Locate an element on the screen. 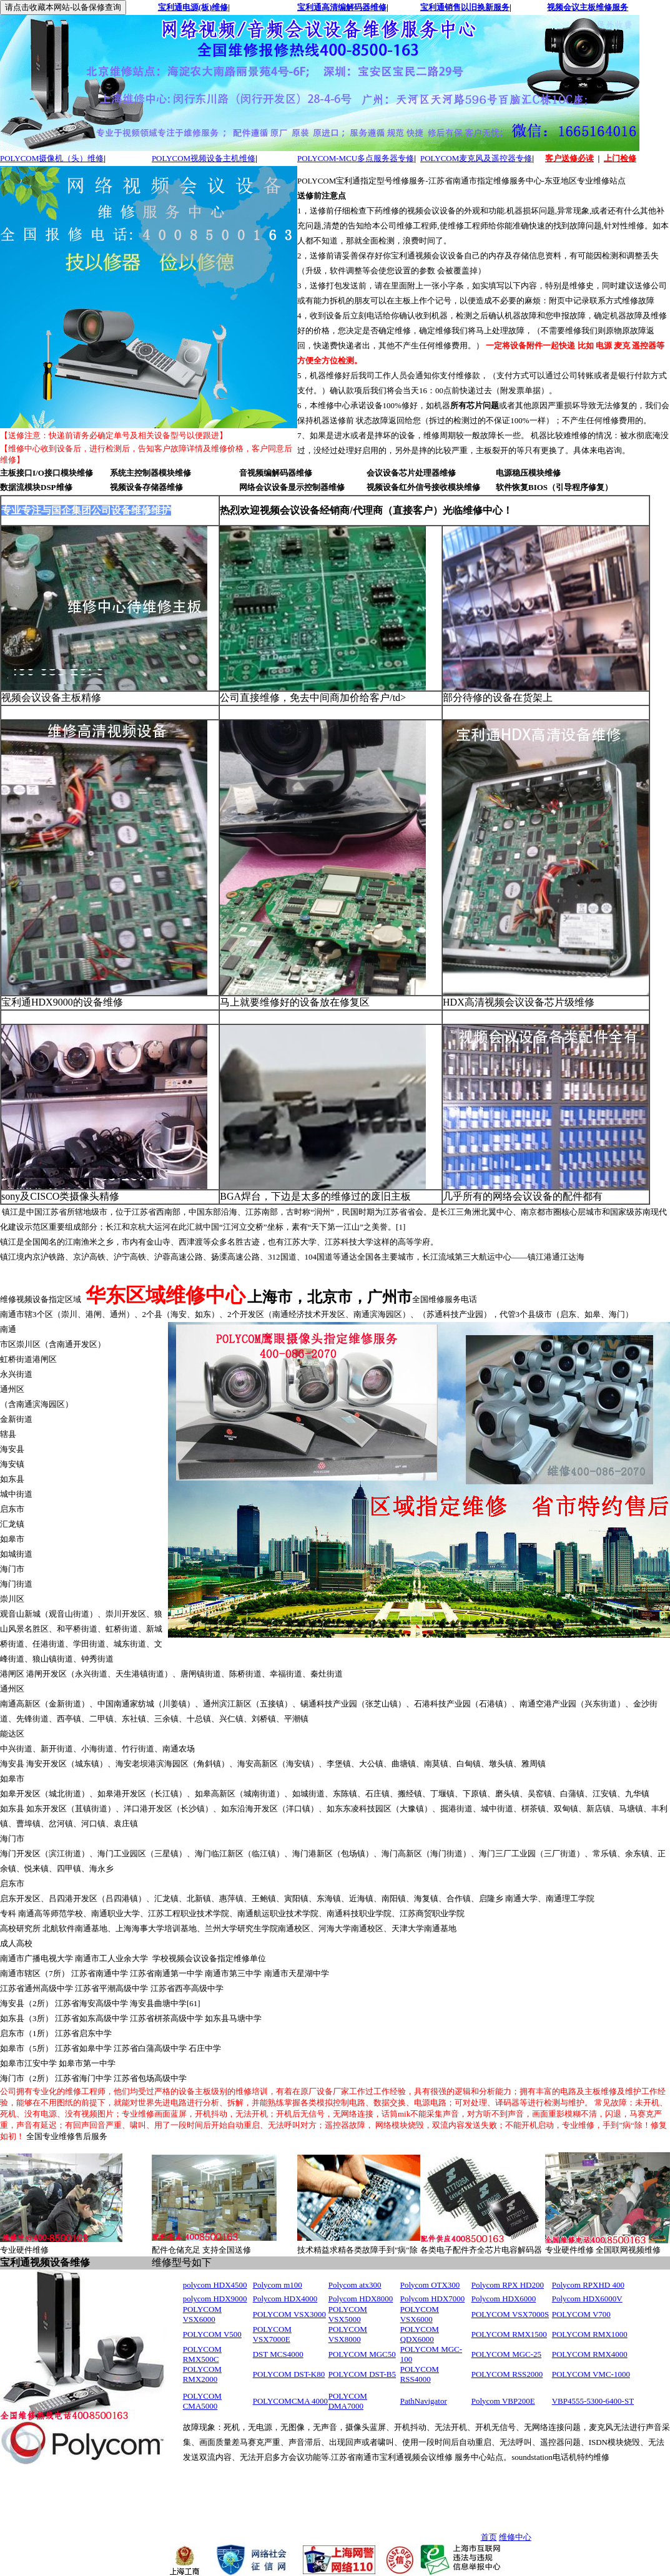 This screenshot has width=670, height=2576. polycom HDX4500 is located at coordinates (215, 2285).